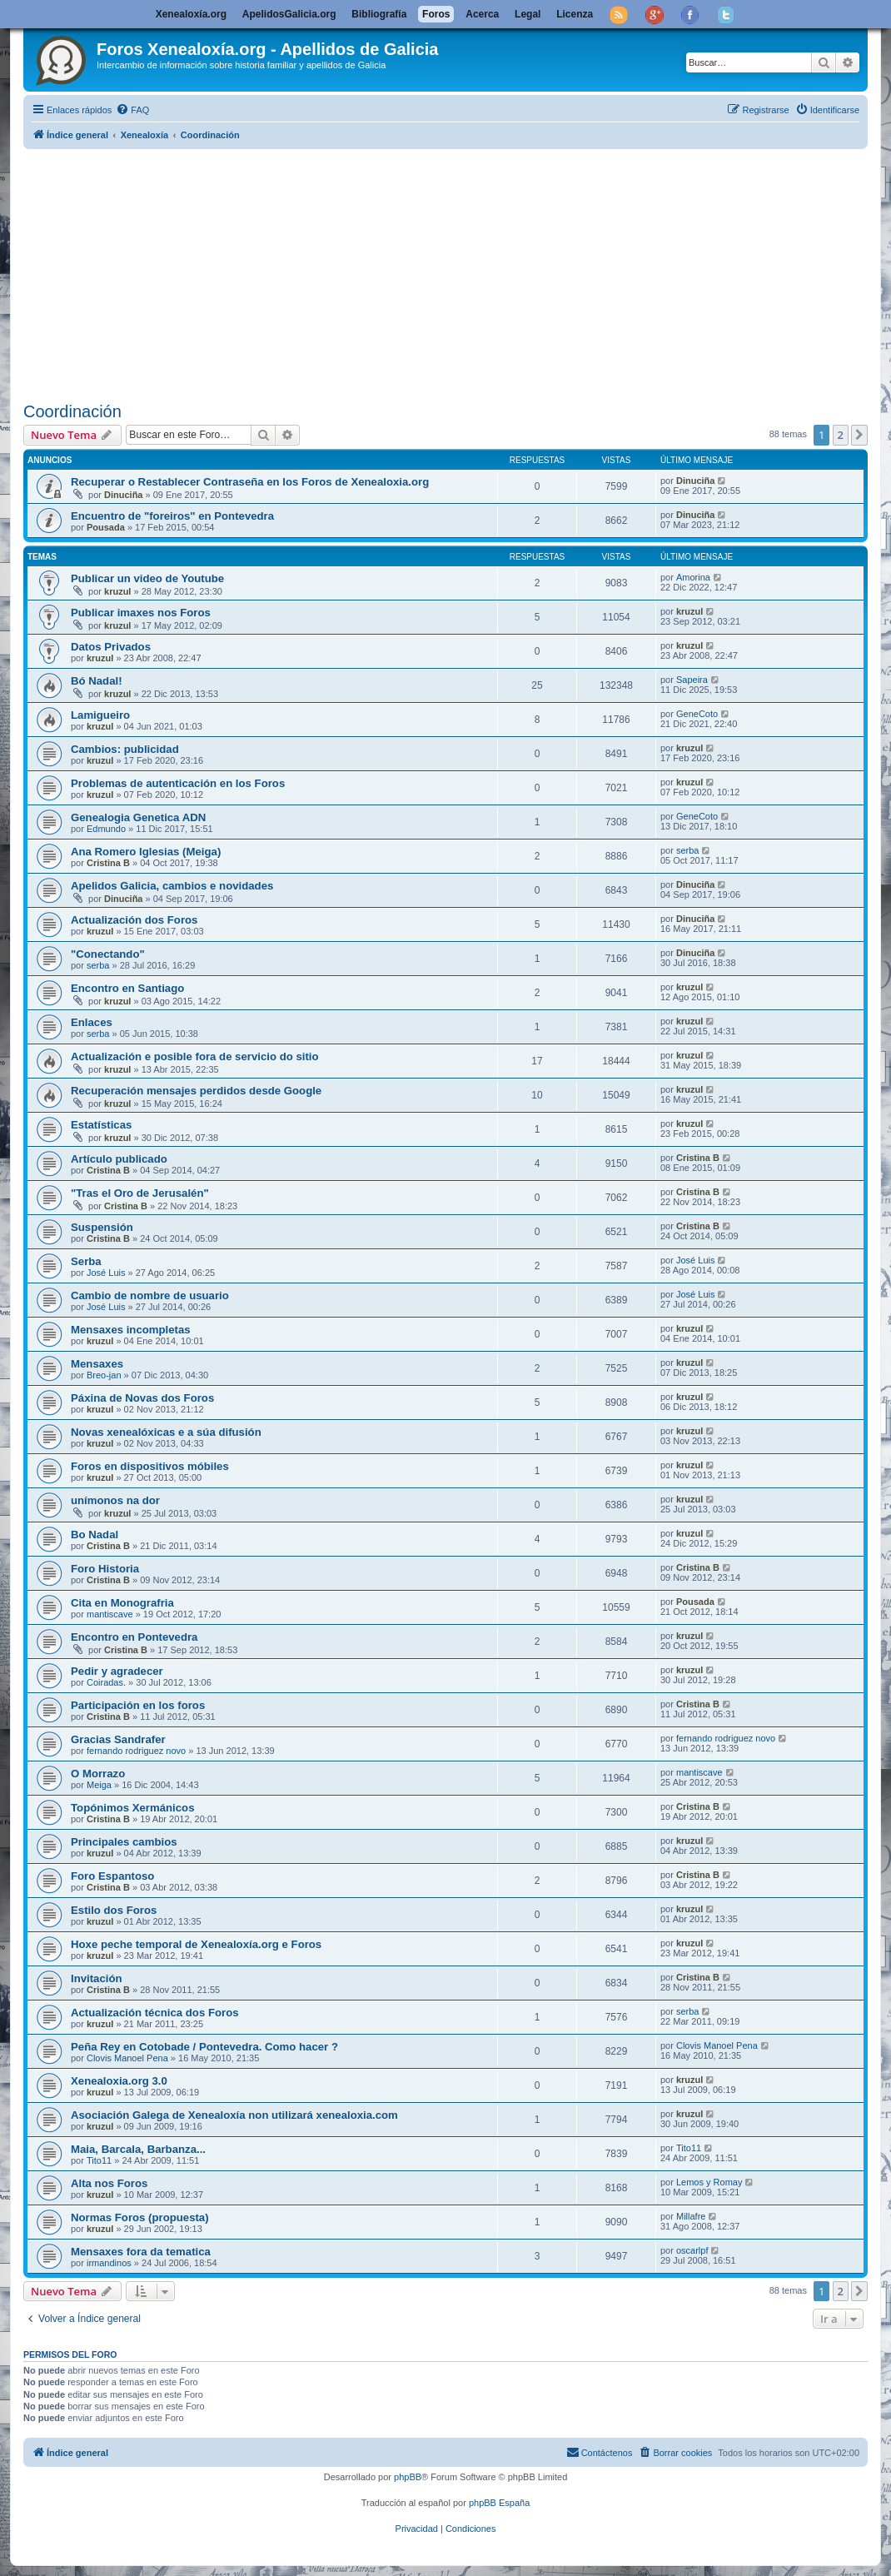 The width and height of the screenshot is (891, 2576). Describe the element at coordinates (108, 954) in the screenshot. I see `"Conectando"` at that location.